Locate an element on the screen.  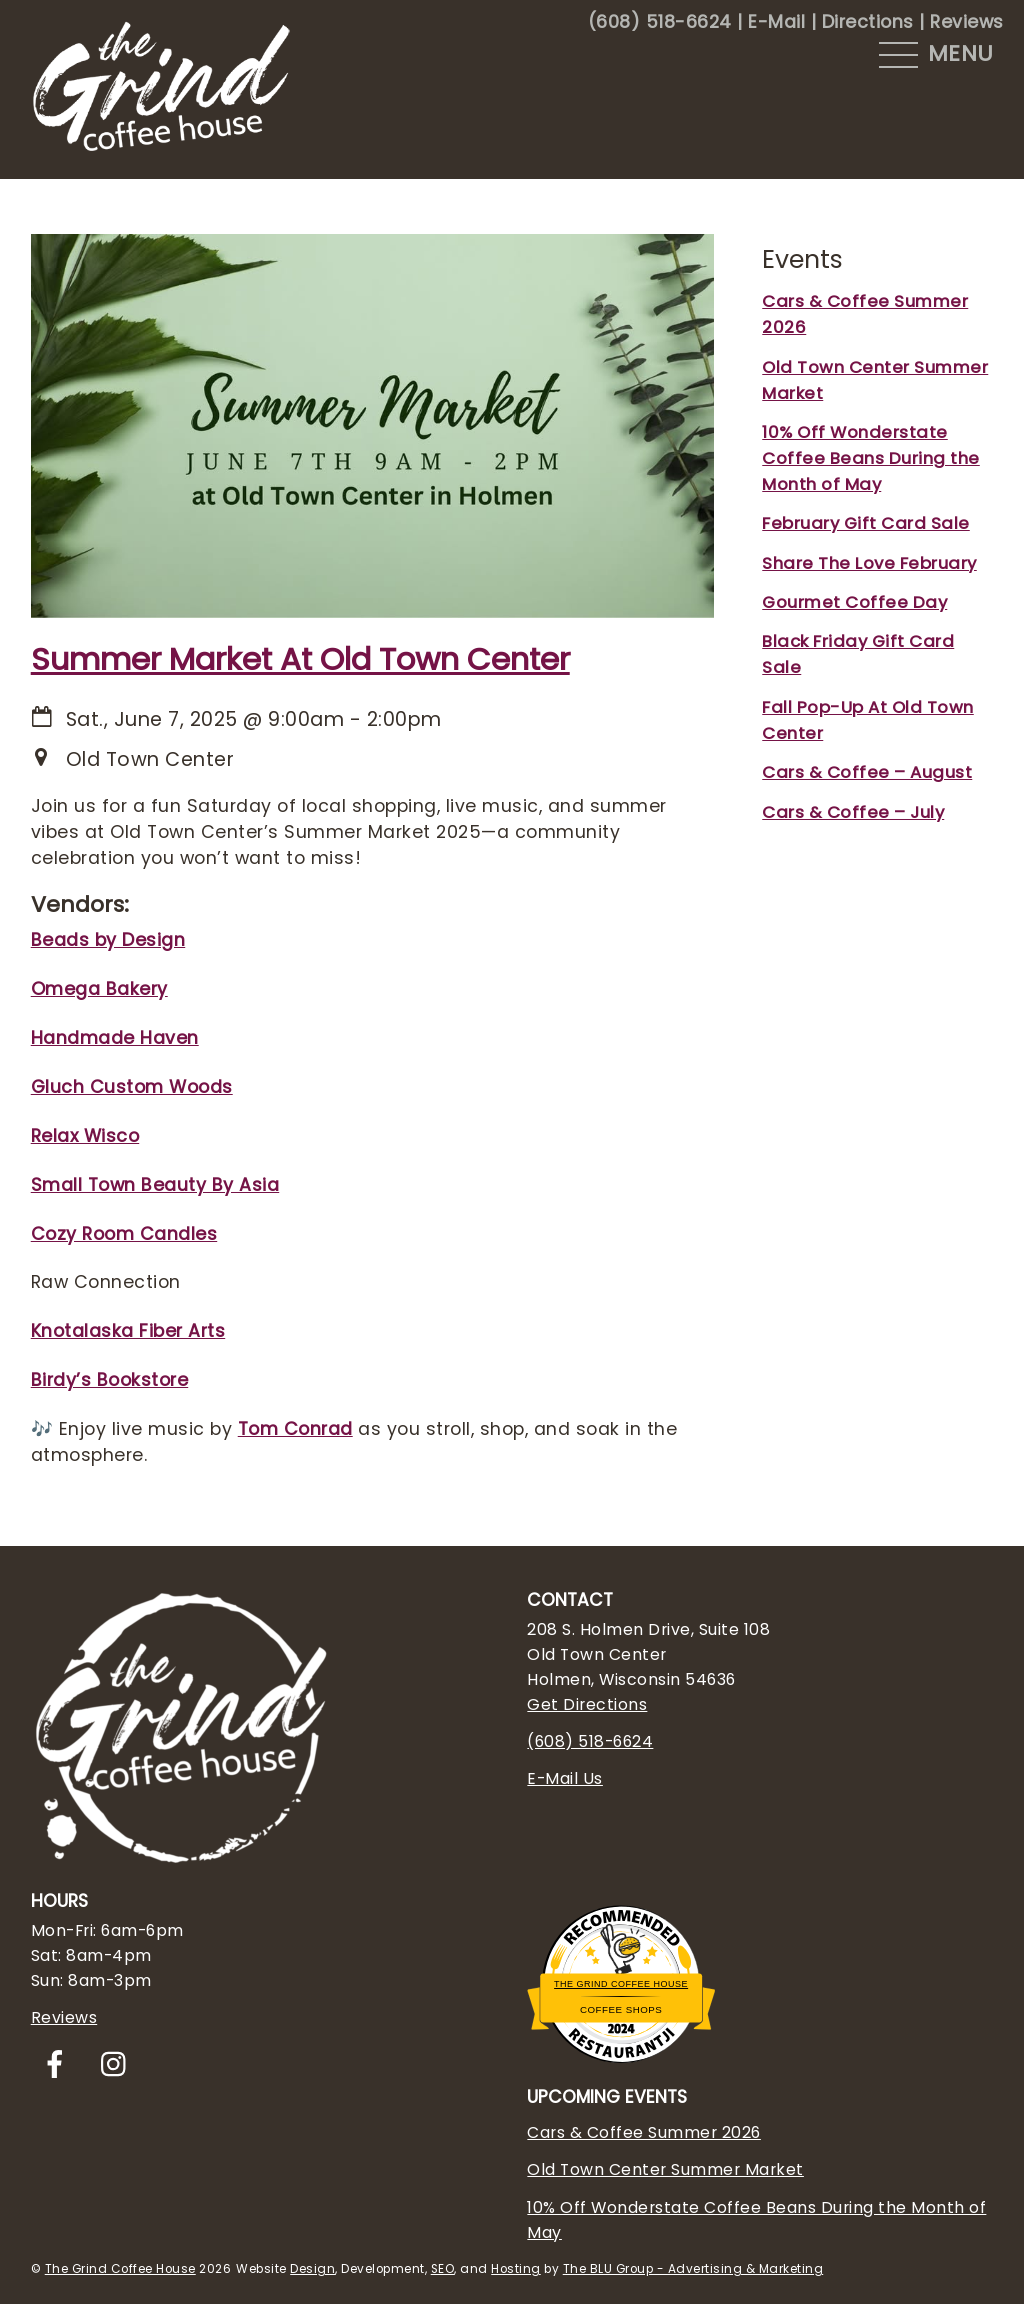
February Gift Card Sale is located at coordinates (866, 523).